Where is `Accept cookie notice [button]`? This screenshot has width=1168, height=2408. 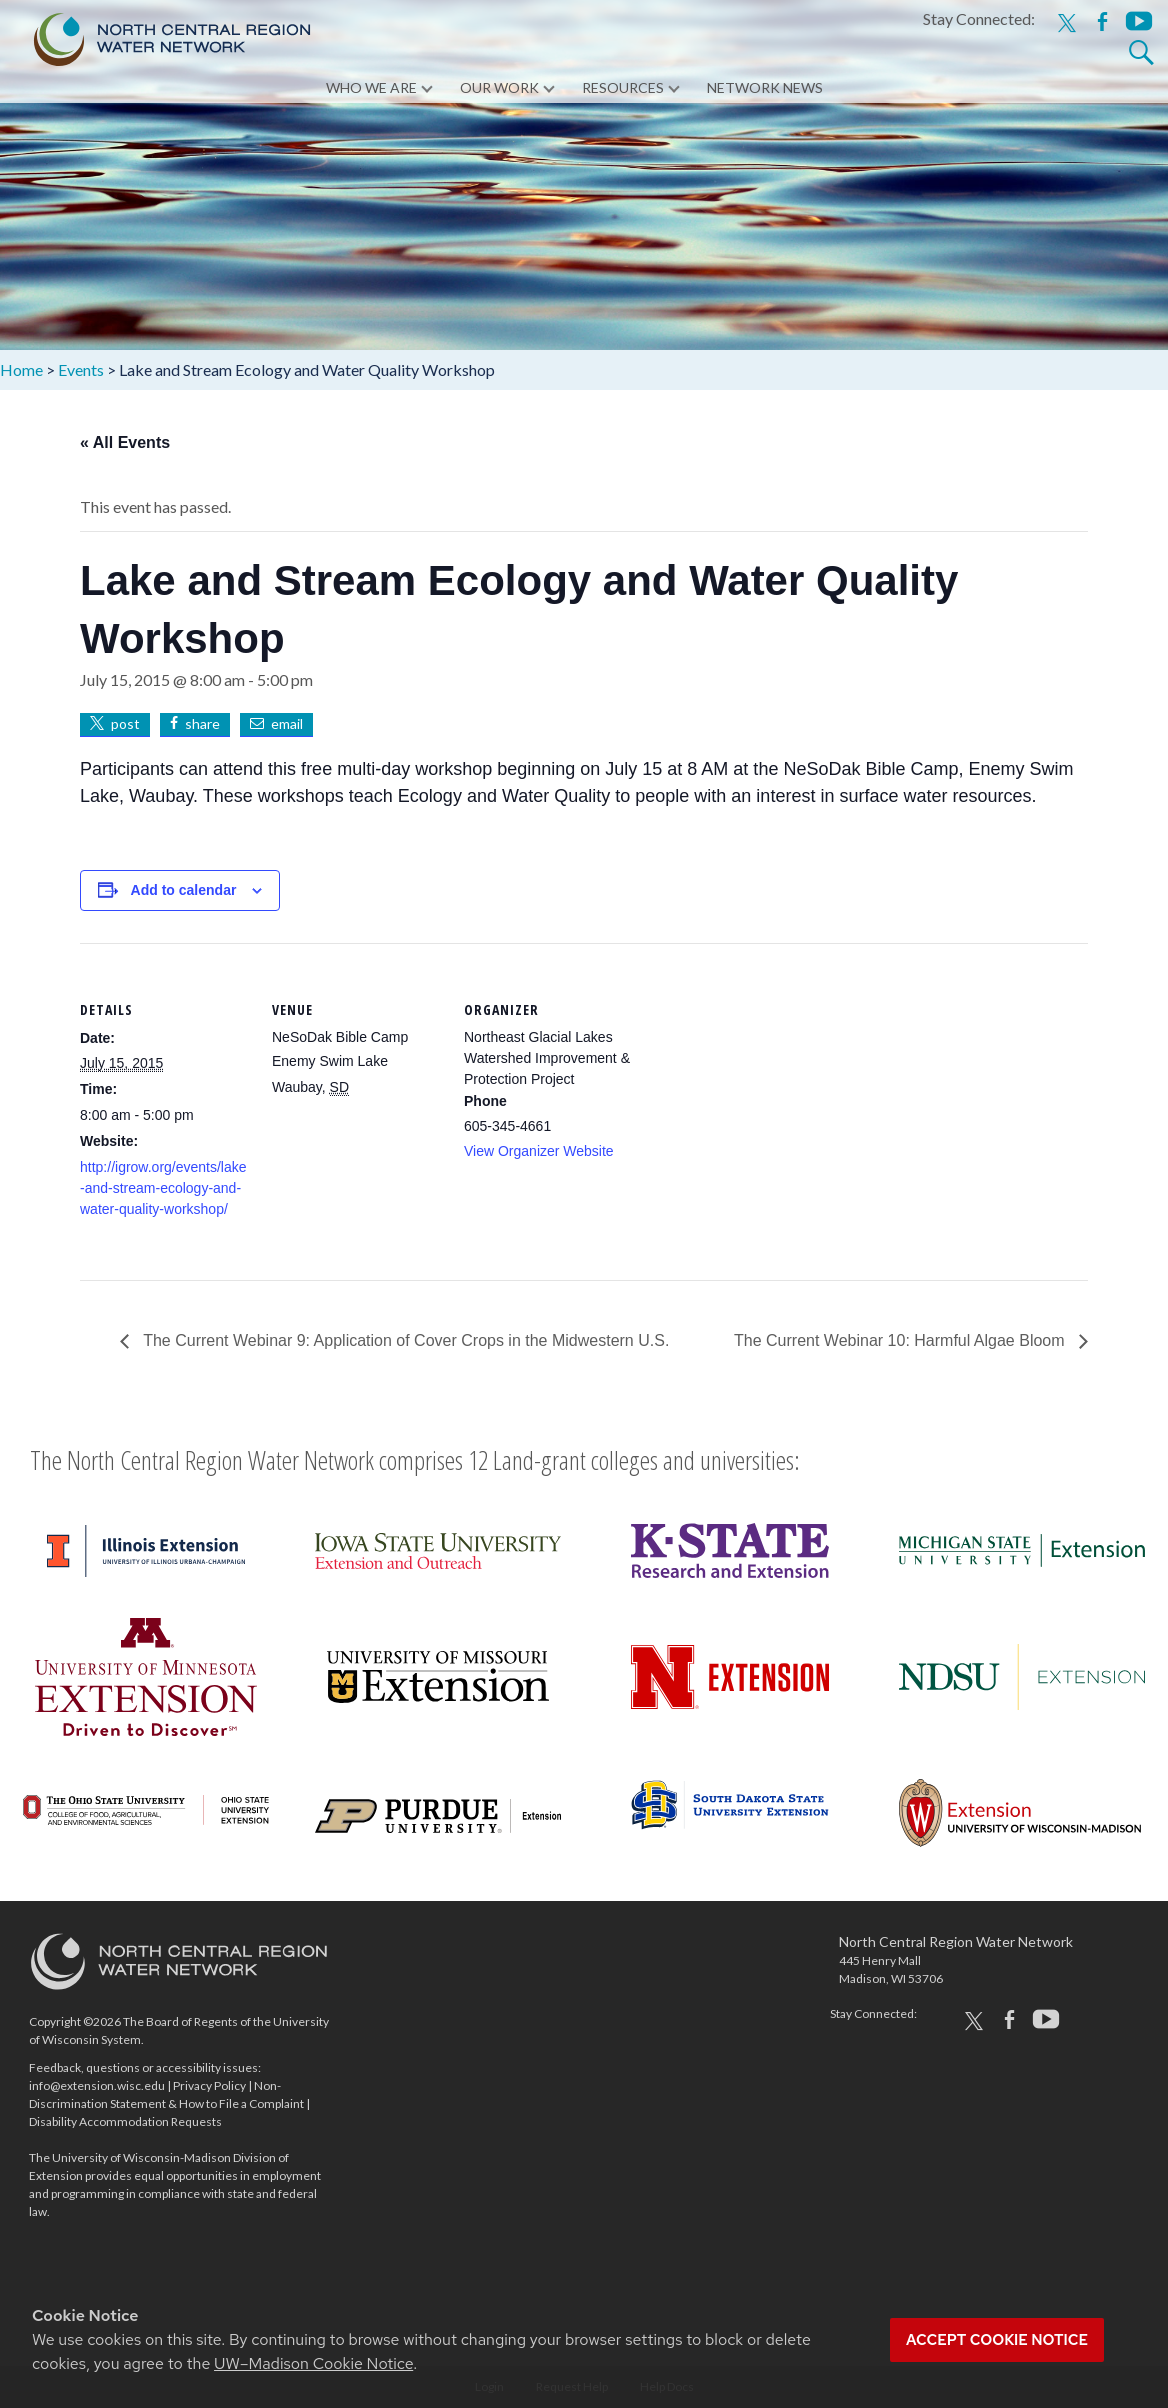 Accept cookie notice [button] is located at coordinates (997, 2340).